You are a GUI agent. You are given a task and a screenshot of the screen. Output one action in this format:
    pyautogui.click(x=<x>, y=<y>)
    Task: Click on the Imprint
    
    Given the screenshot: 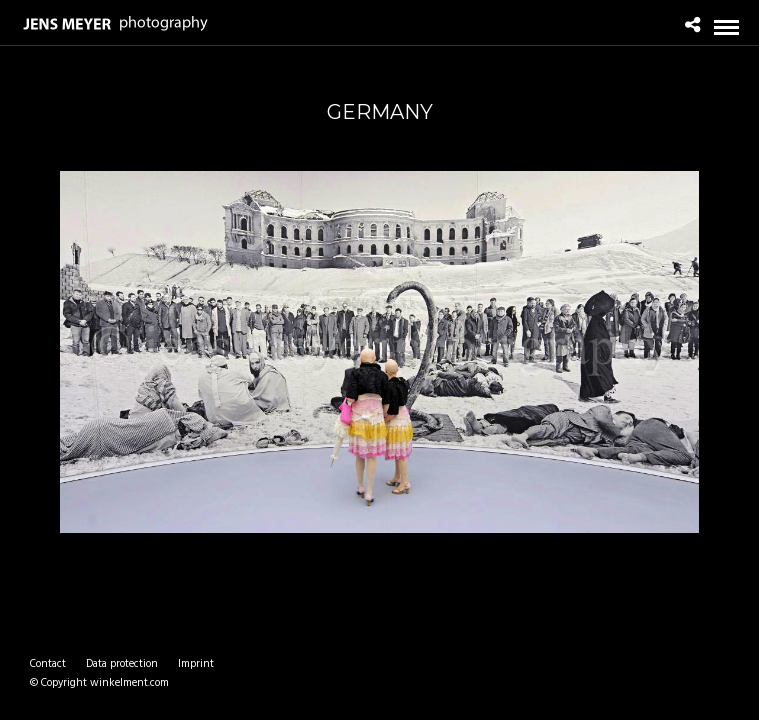 What is the action you would take?
    pyautogui.click(x=196, y=664)
    